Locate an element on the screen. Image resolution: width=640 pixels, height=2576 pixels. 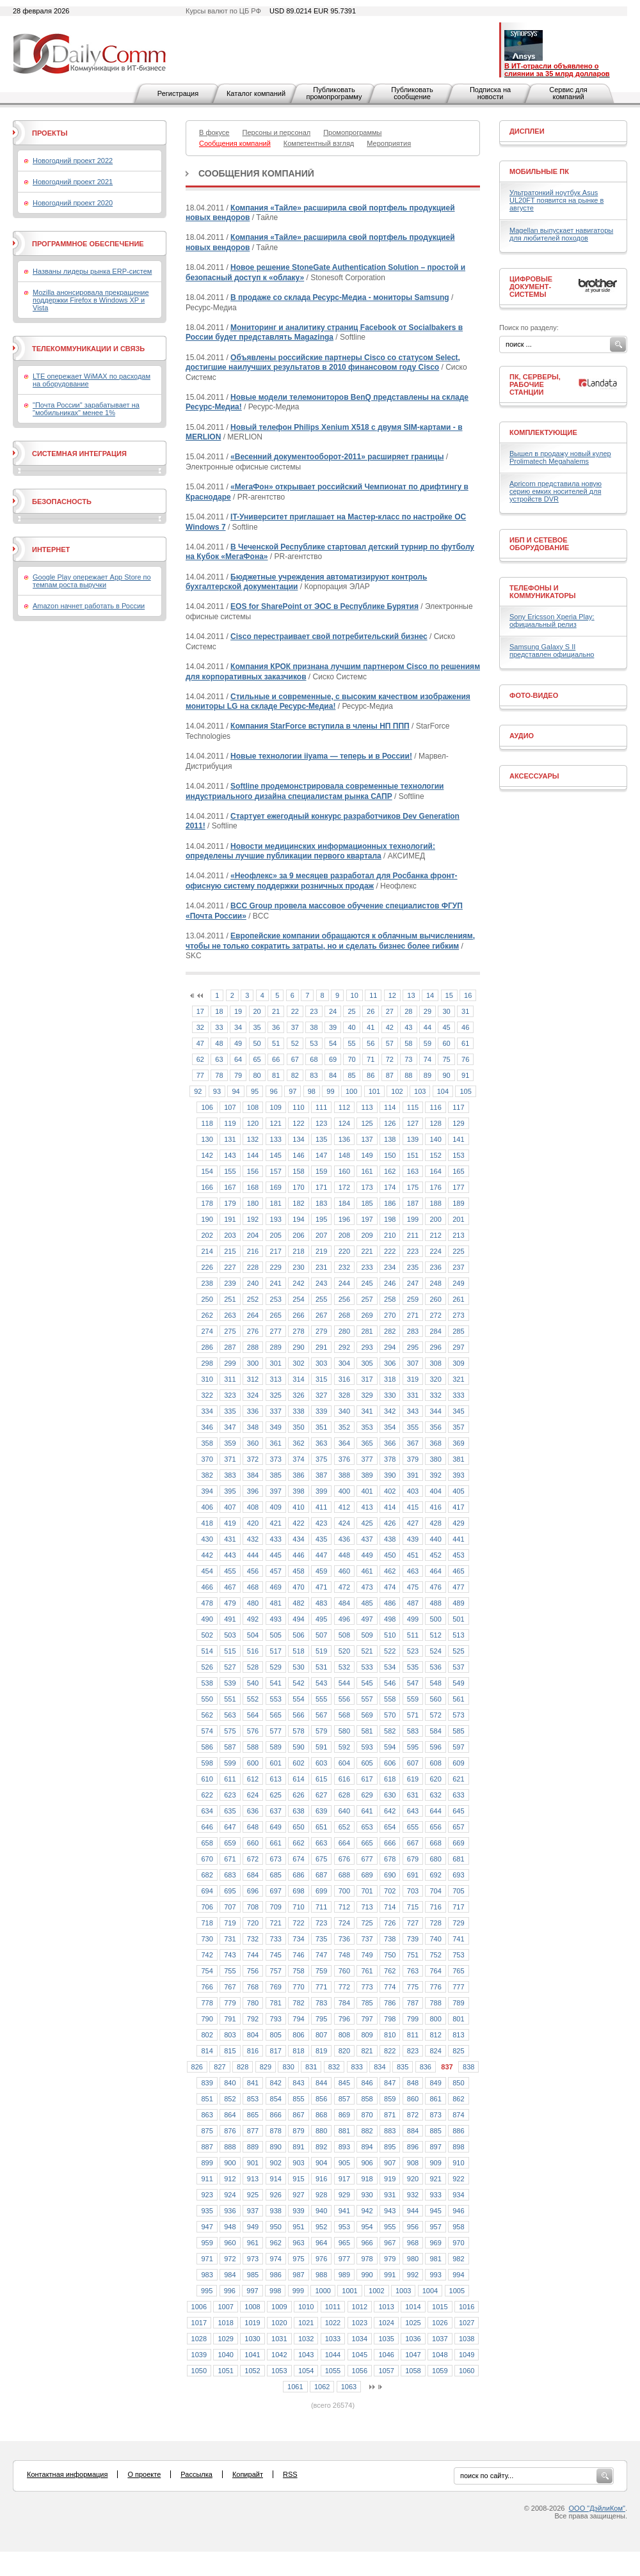
360 is located at coordinates (253, 1443).